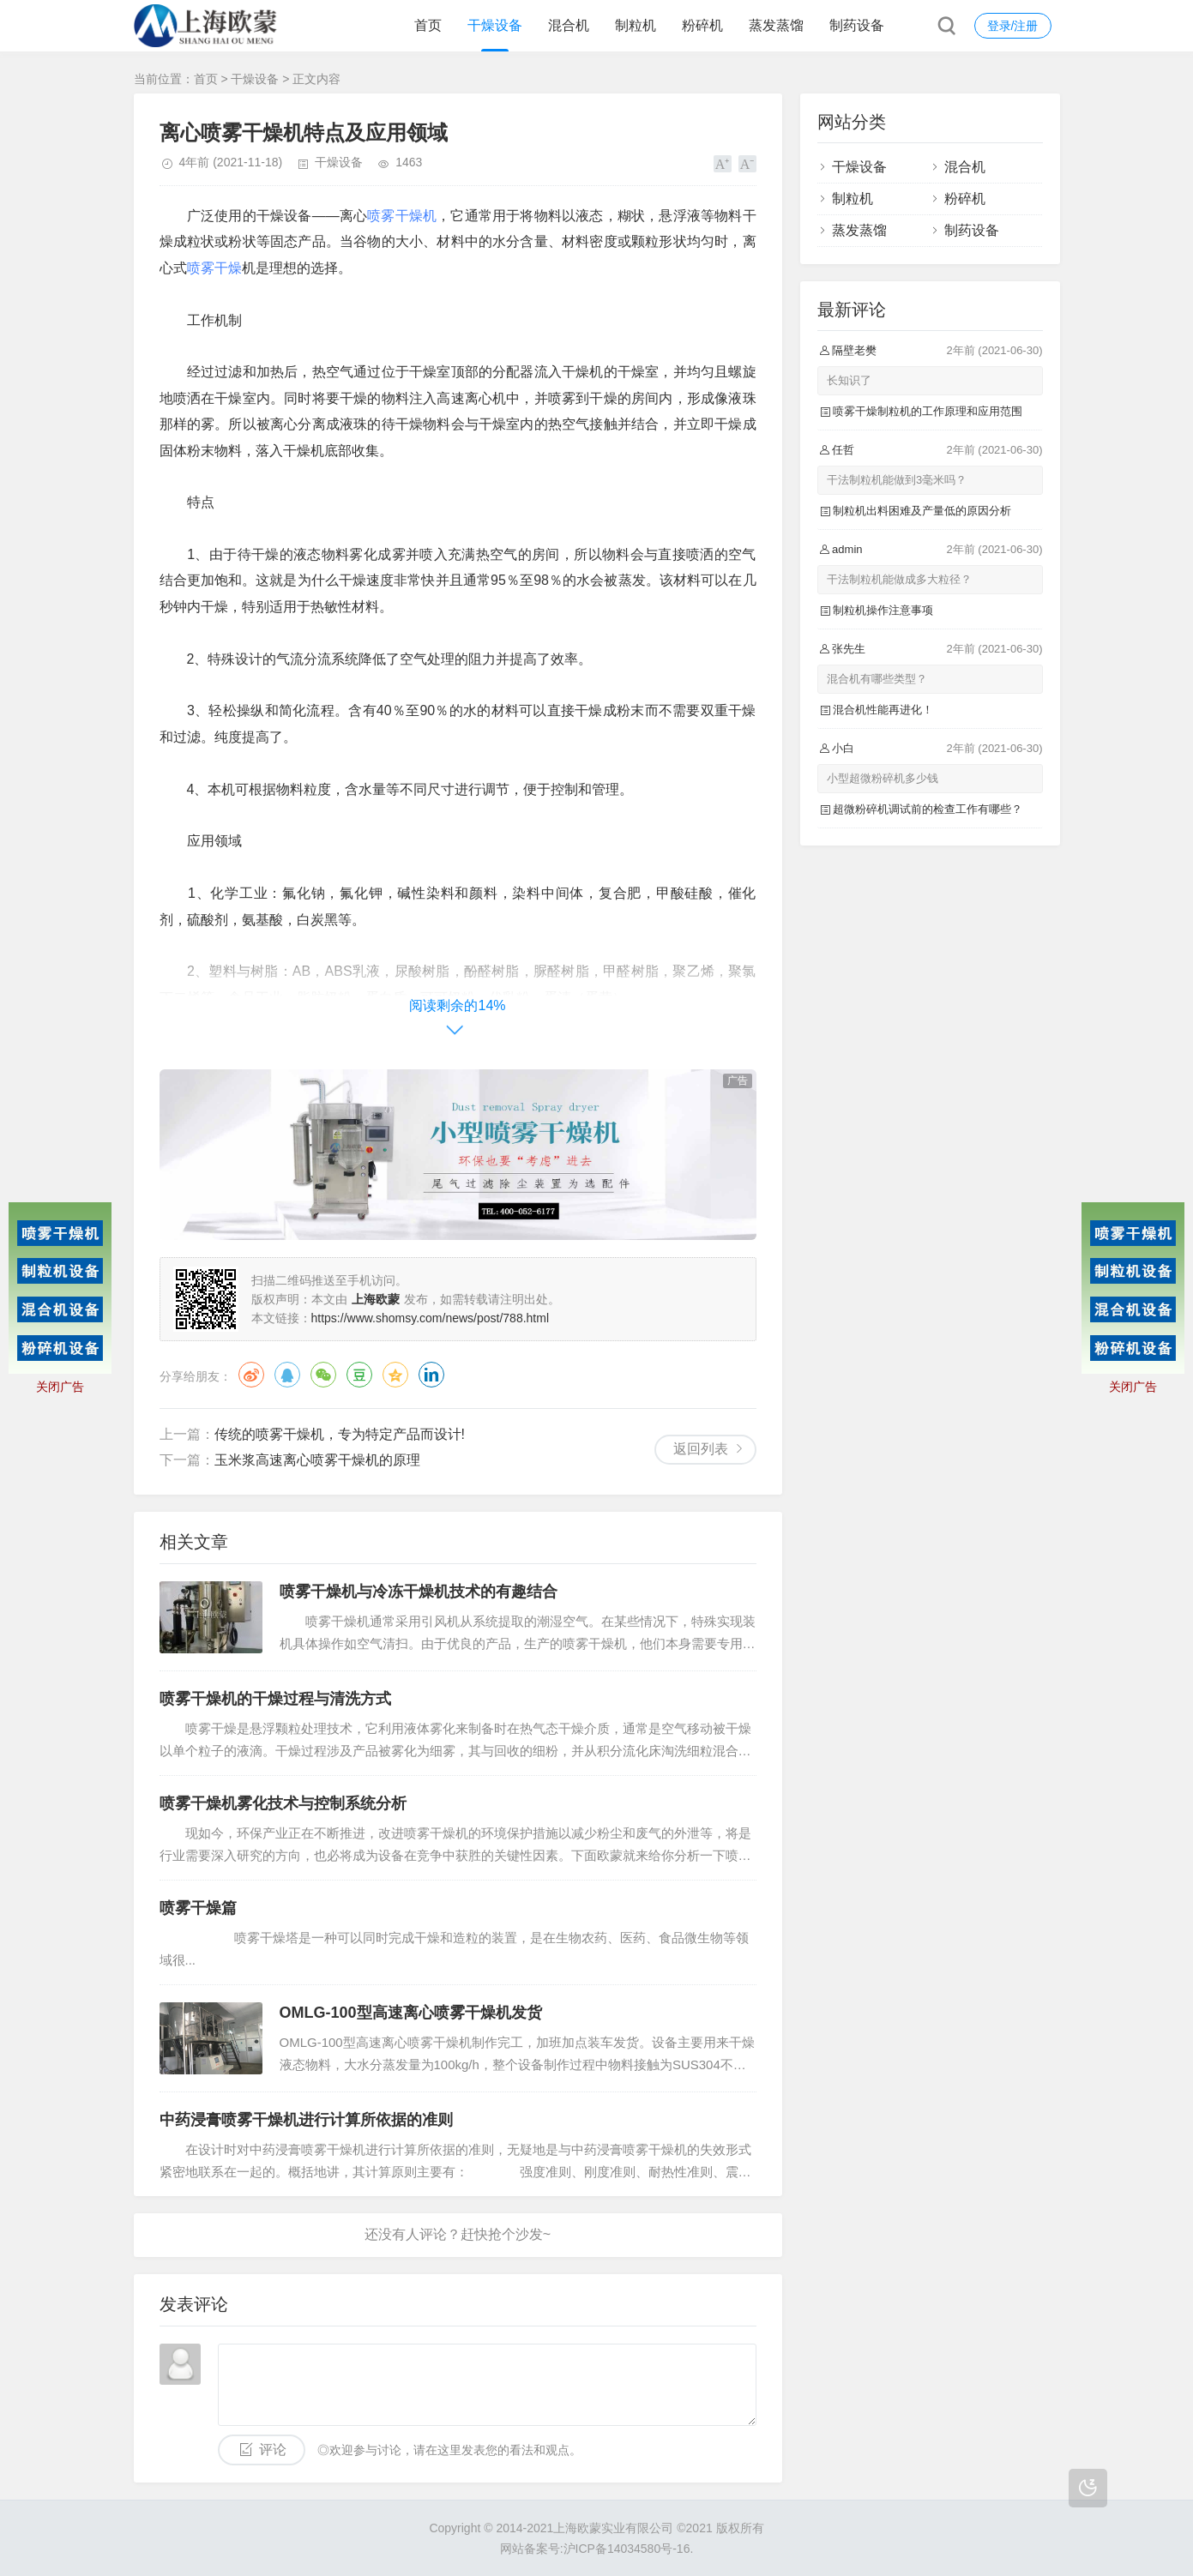 The image size is (1193, 2576). What do you see at coordinates (251, 1374) in the screenshot?
I see `微博` at bounding box center [251, 1374].